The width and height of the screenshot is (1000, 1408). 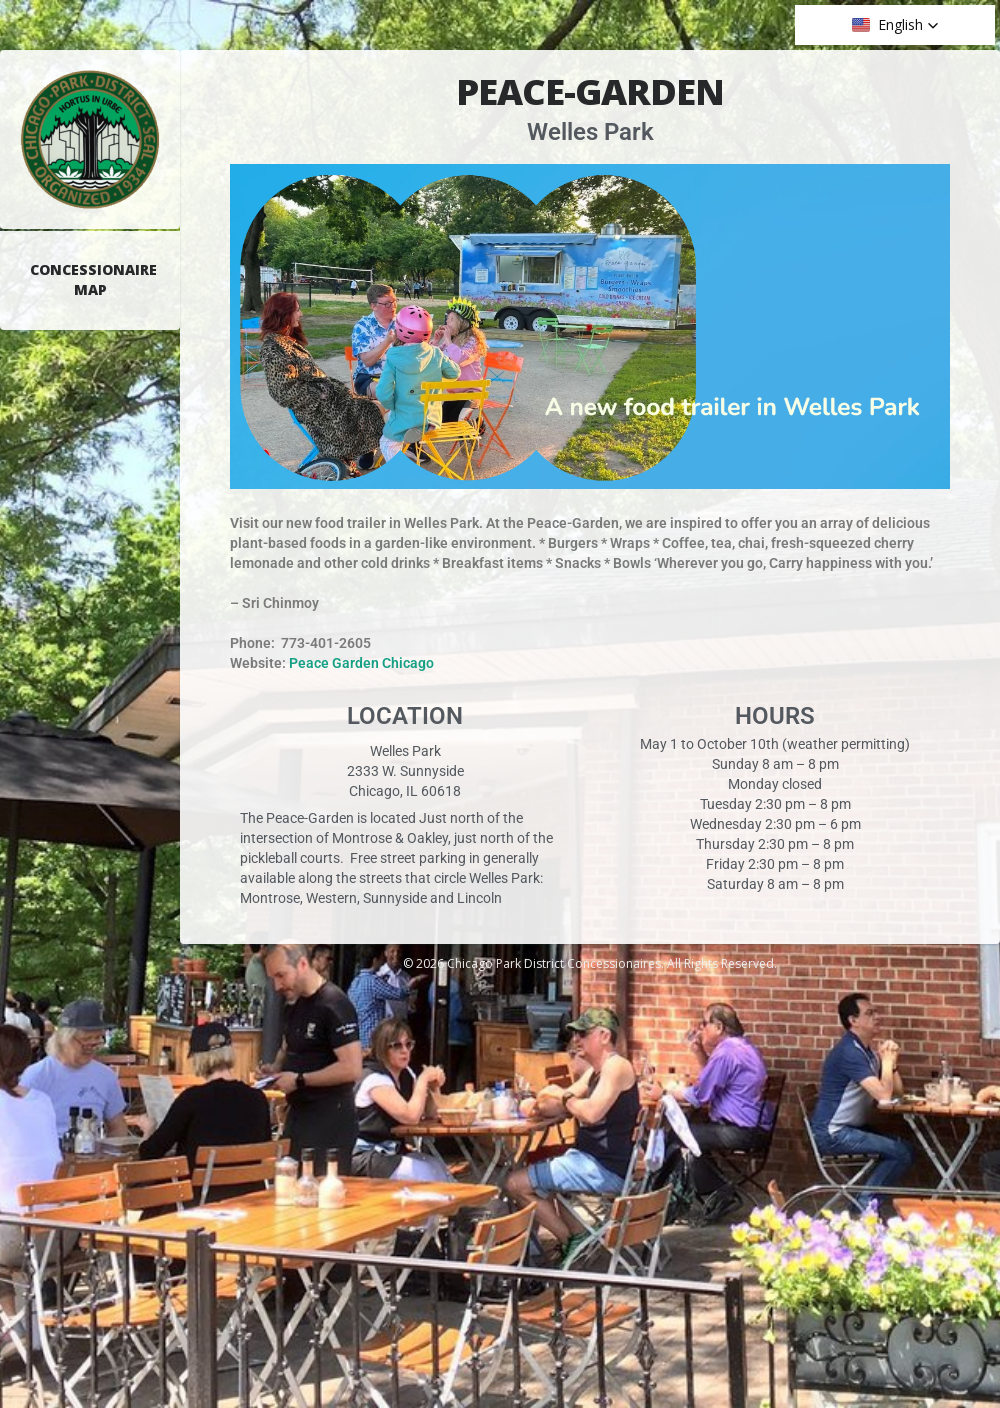 What do you see at coordinates (361, 663) in the screenshot?
I see `Peace Garden Chicago` at bounding box center [361, 663].